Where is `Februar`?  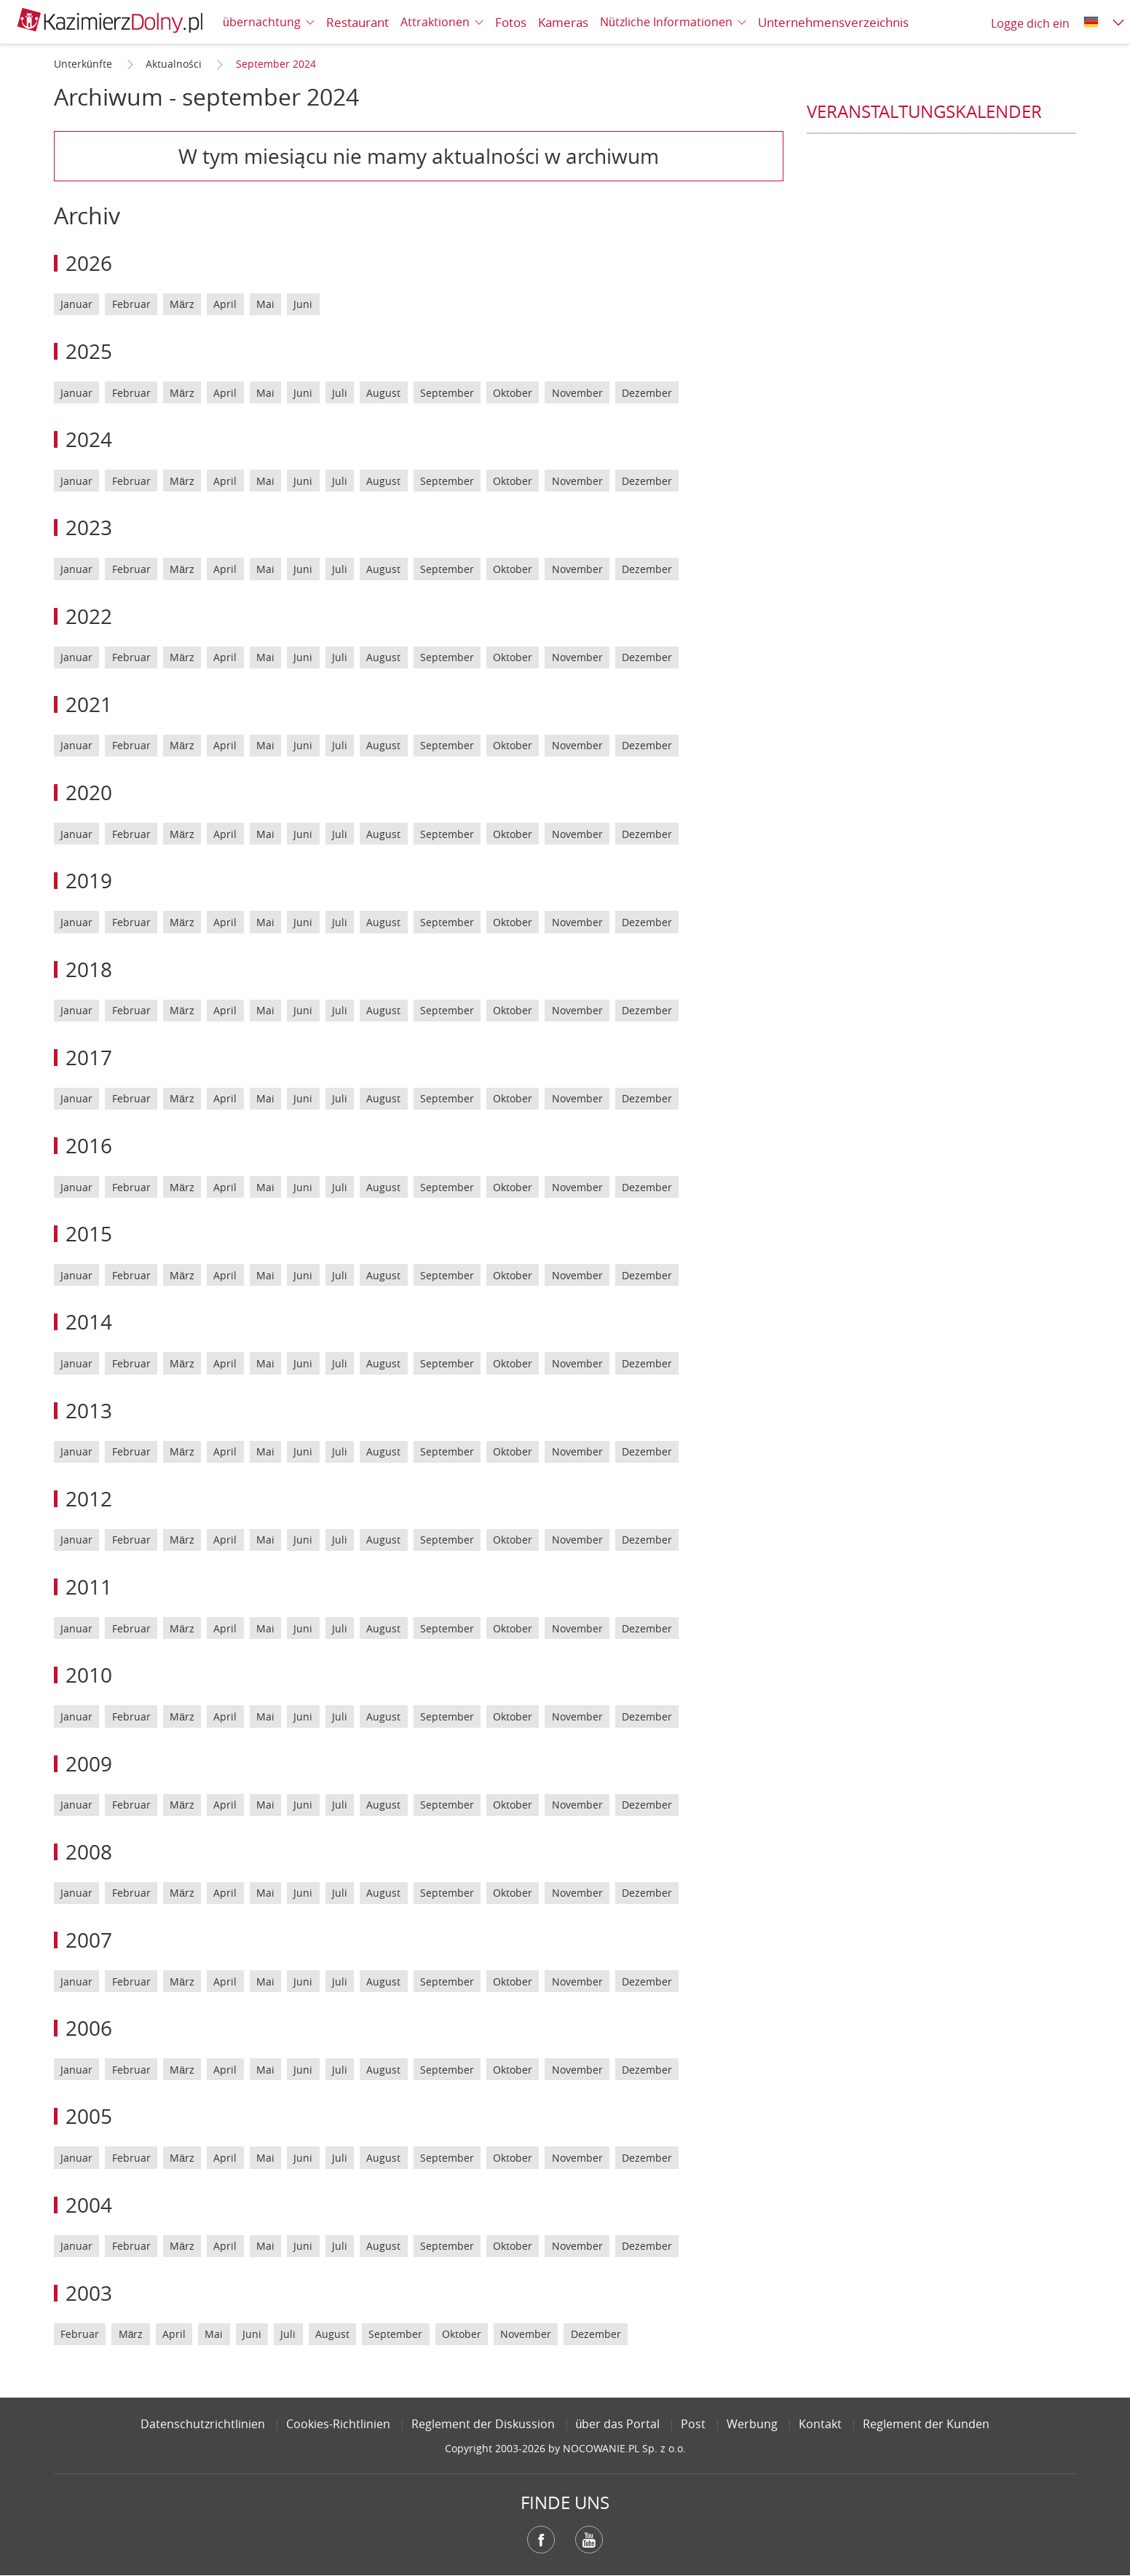 Februar is located at coordinates (131, 304).